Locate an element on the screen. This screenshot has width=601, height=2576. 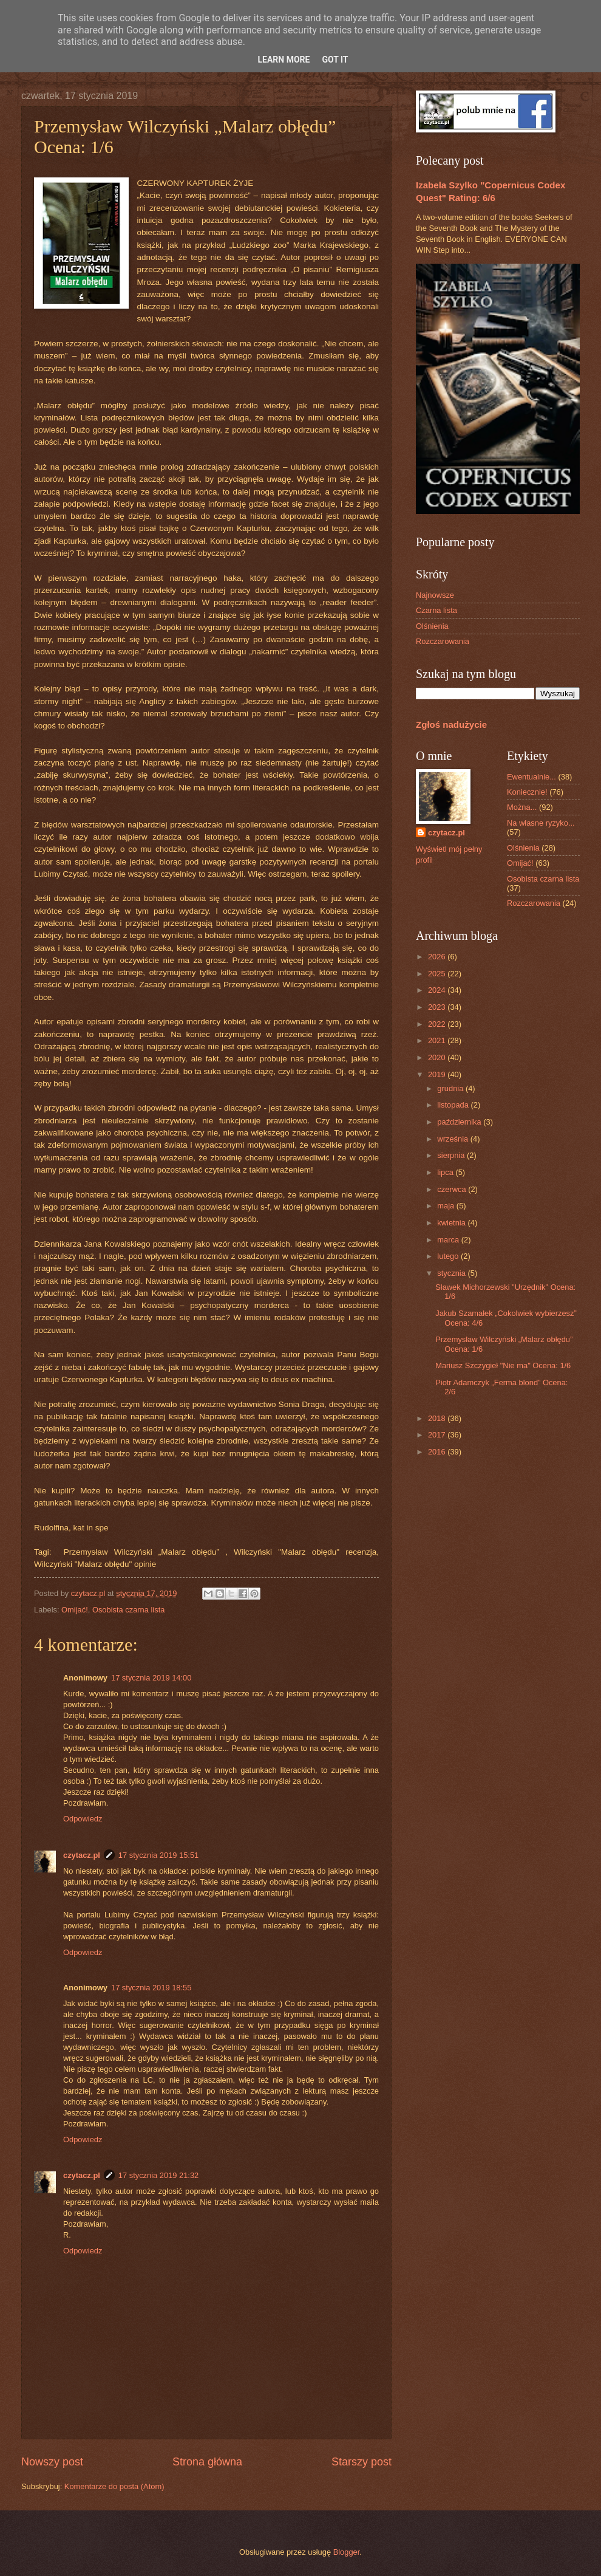
maja is located at coordinates (446, 1205).